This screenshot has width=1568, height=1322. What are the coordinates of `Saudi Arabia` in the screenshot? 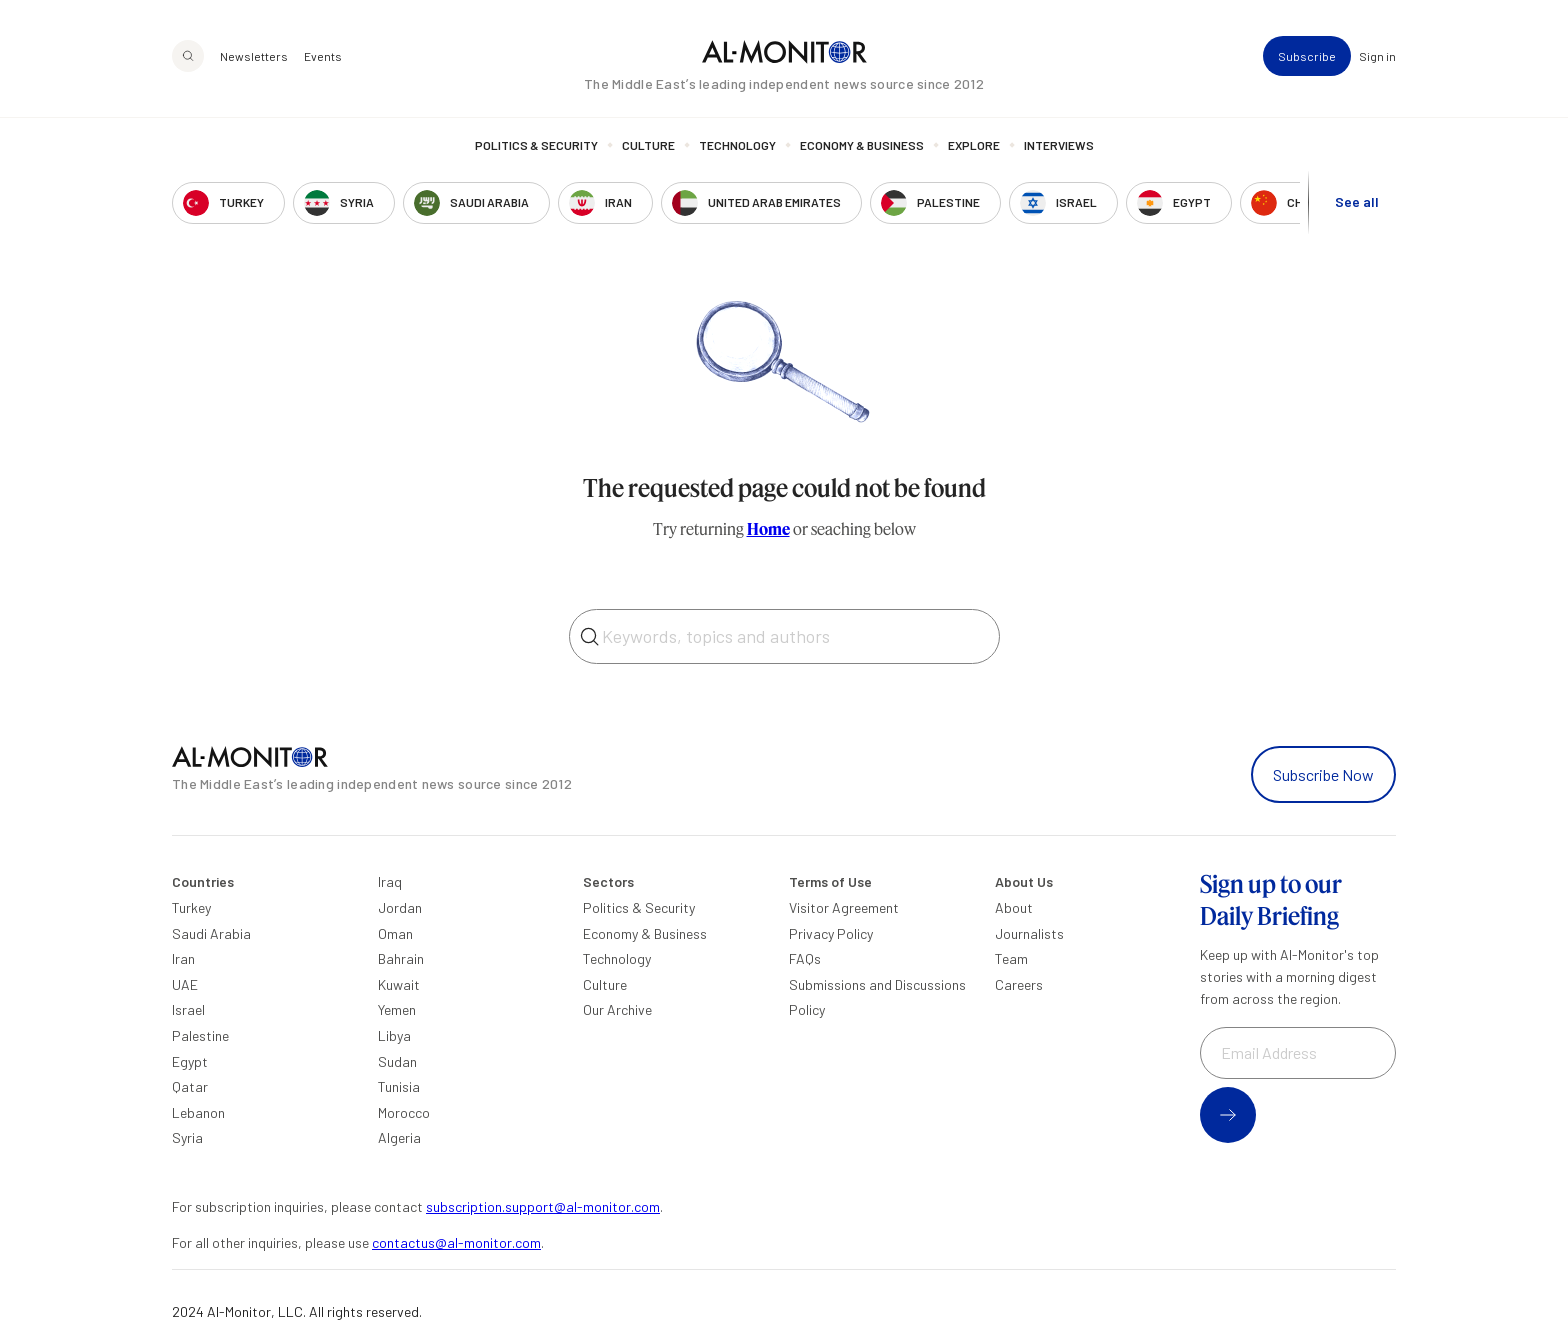 It's located at (211, 933).